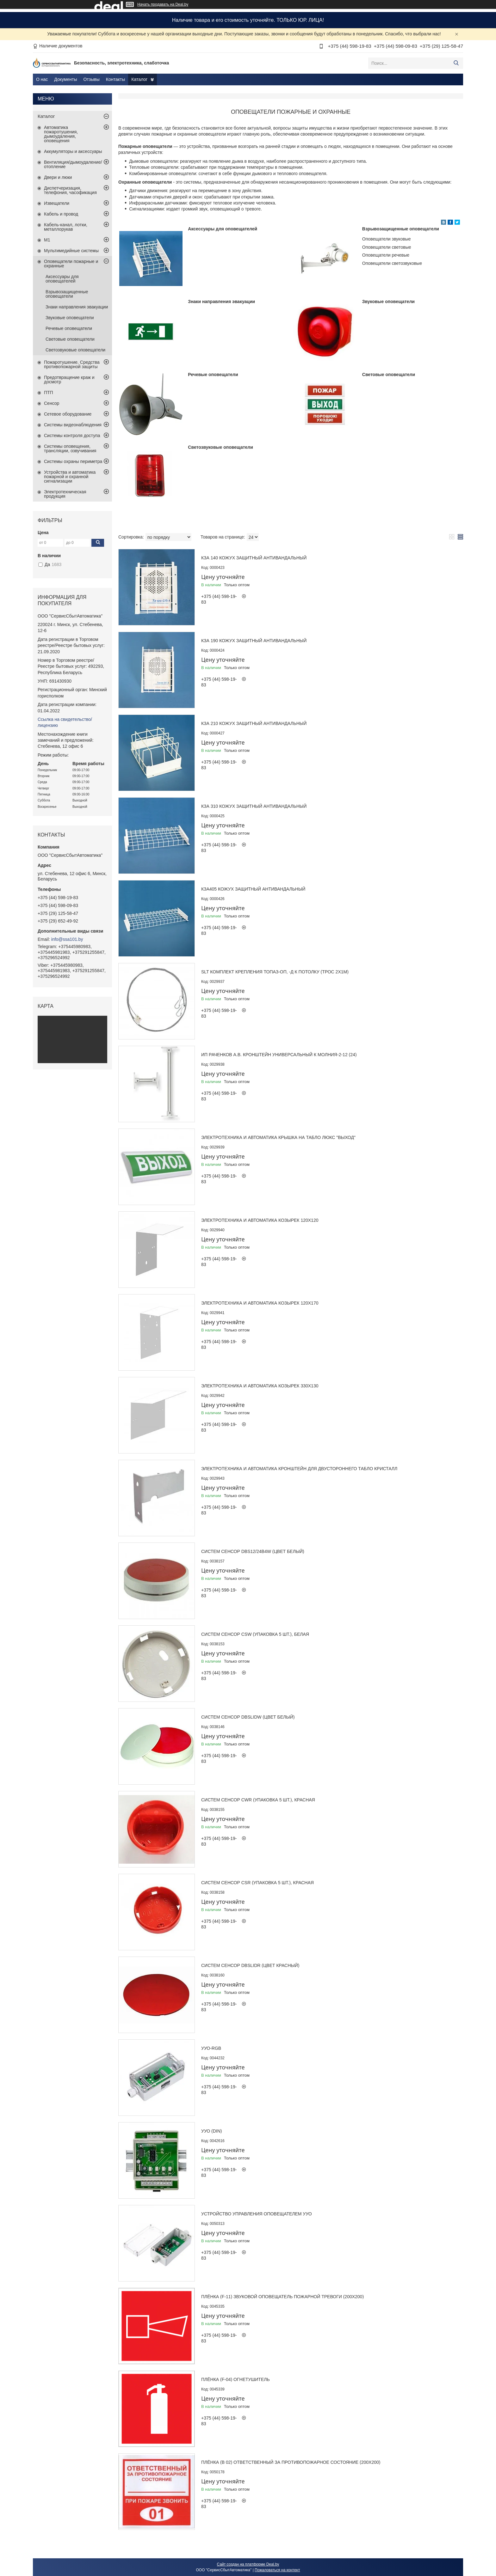 This screenshot has width=496, height=2576. I want to click on info@ssa101.by, so click(67, 939).